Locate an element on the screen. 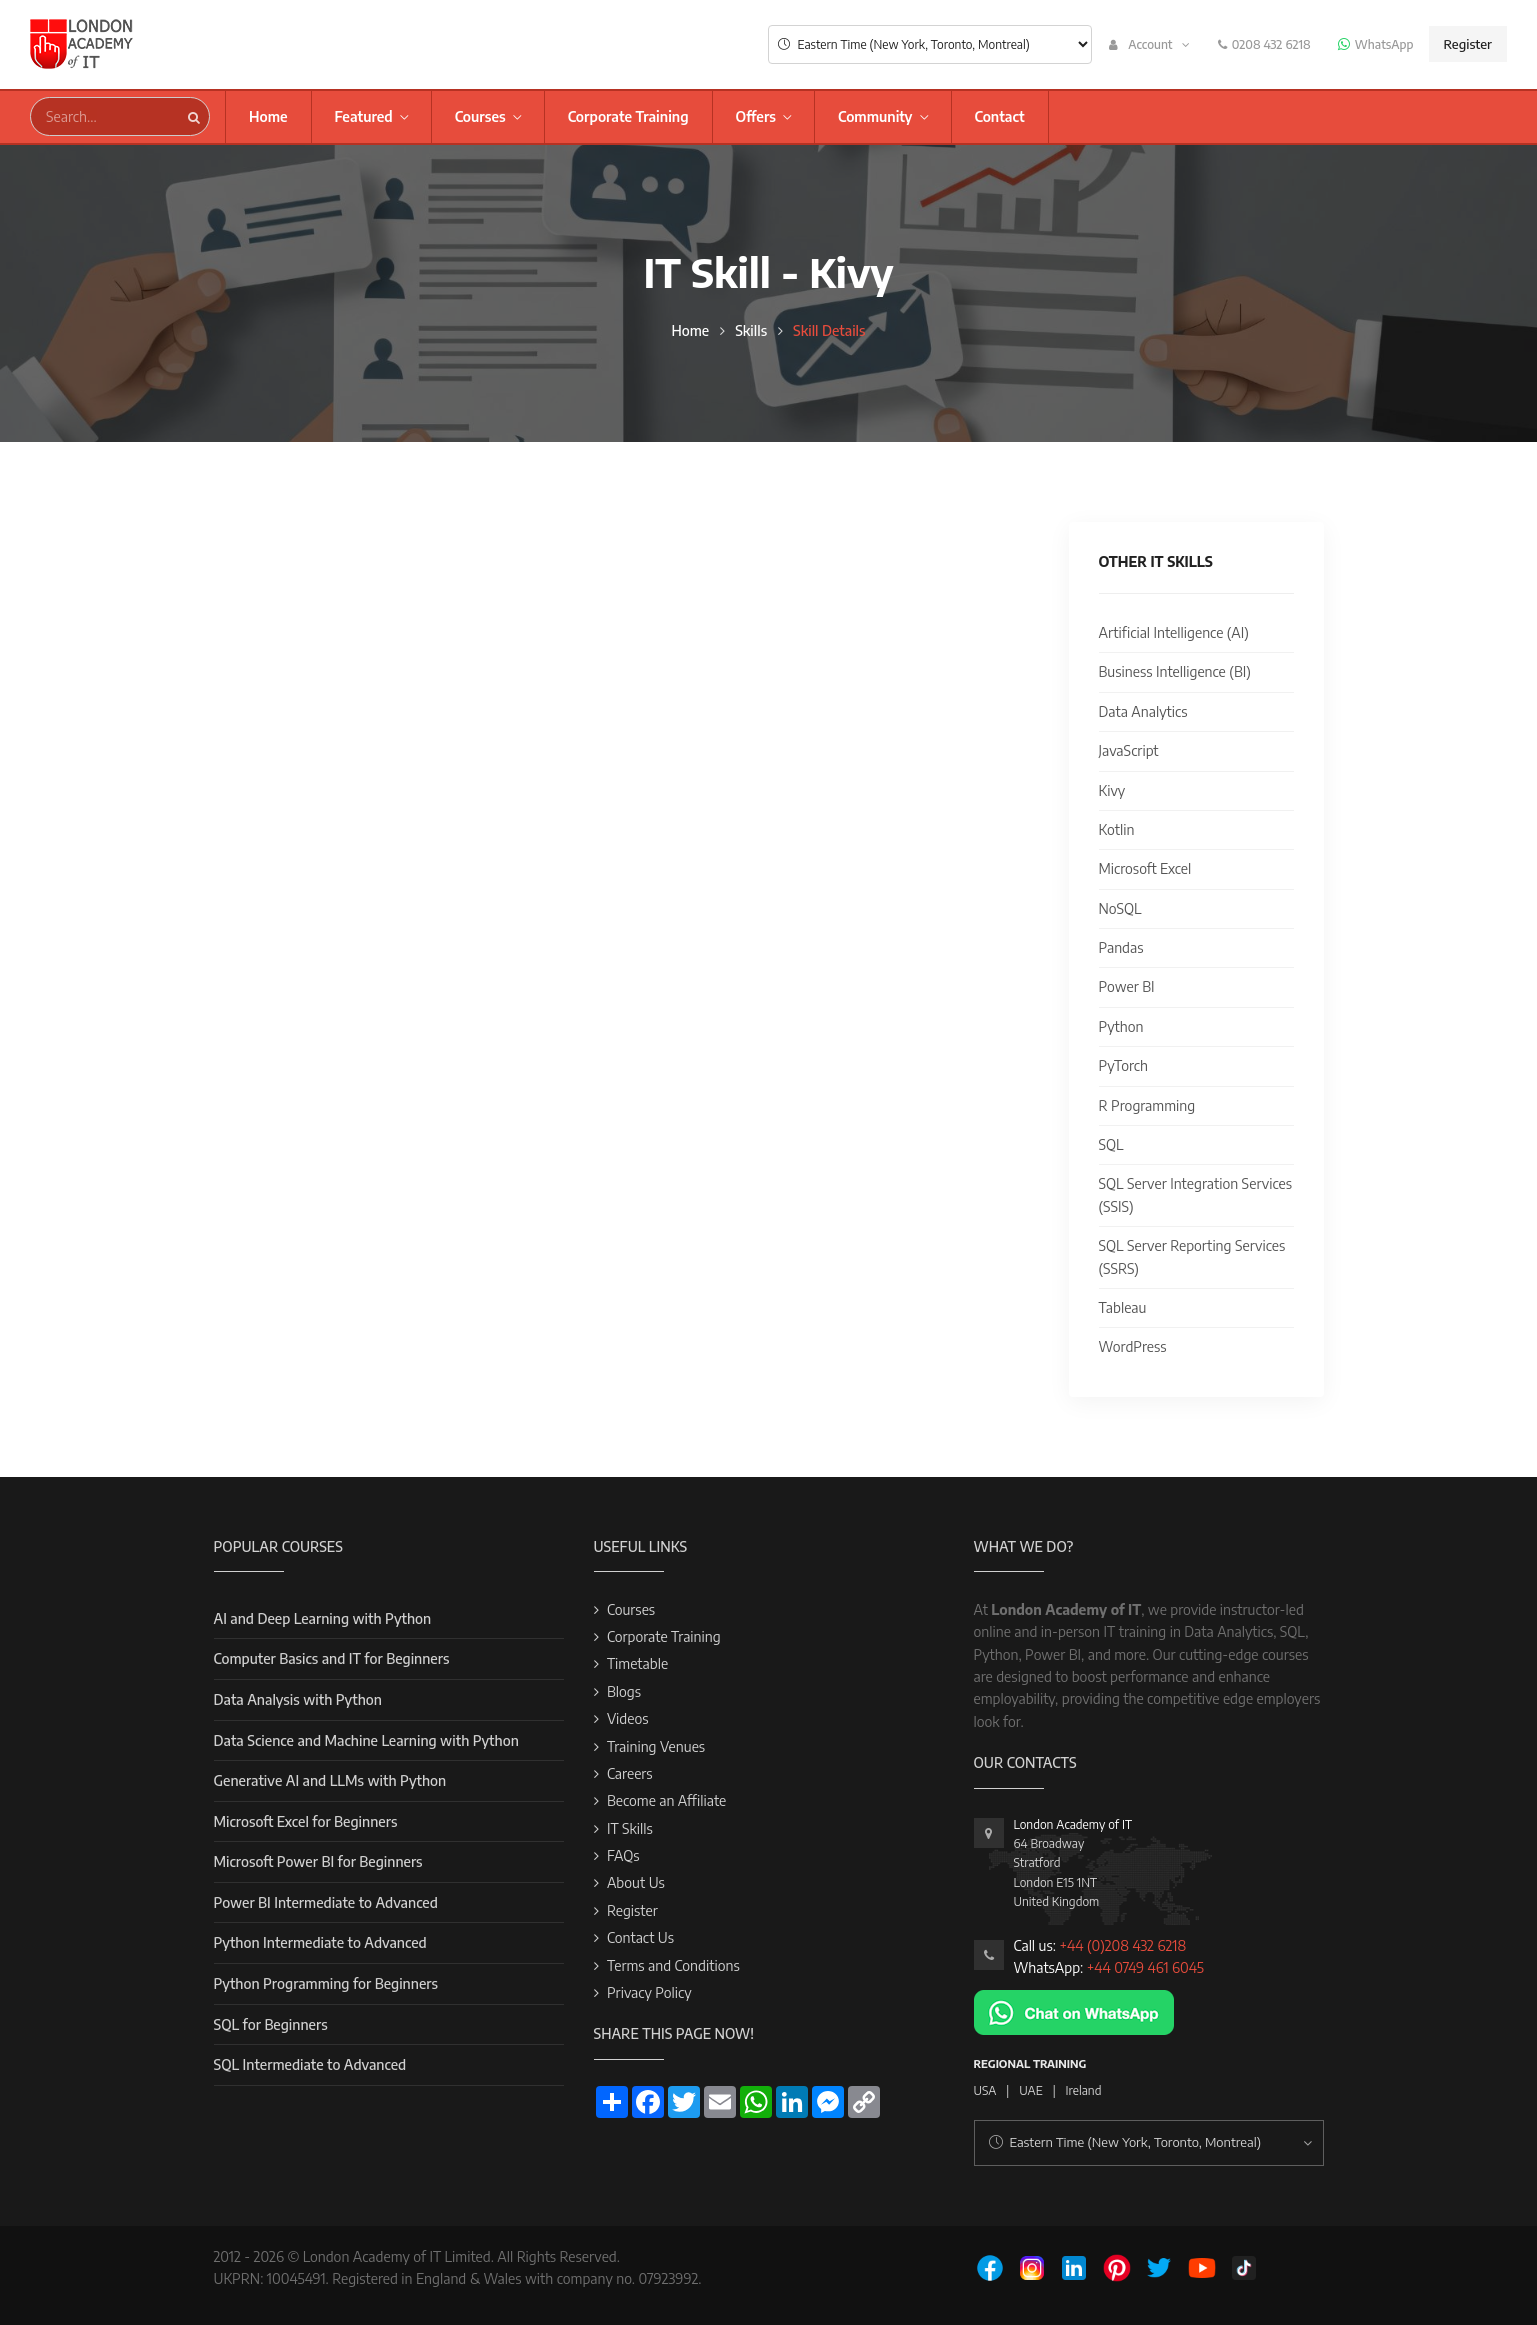 Image resolution: width=1537 pixels, height=2325 pixels. SQL Intermediate to Advanced is located at coordinates (310, 2064).